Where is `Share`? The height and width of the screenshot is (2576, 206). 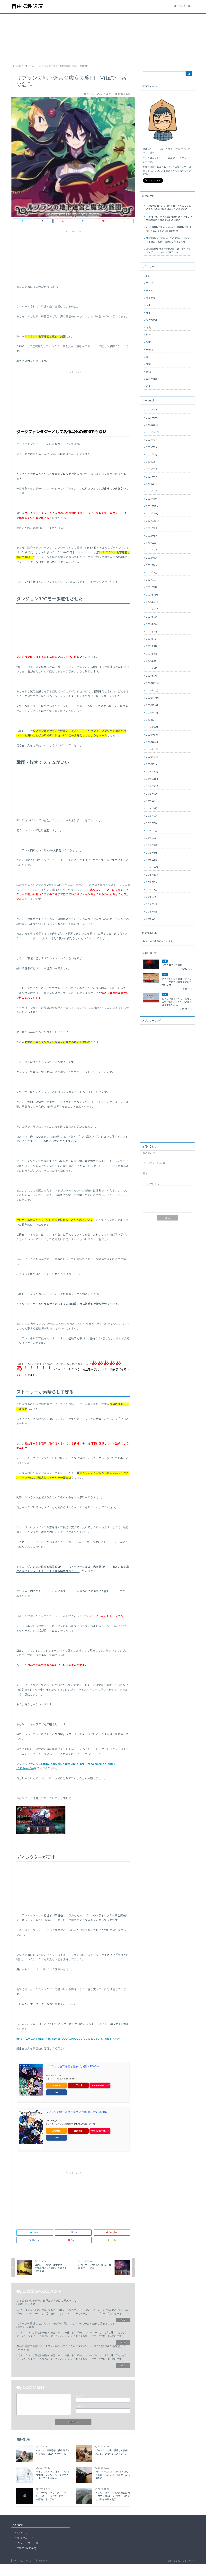
Share is located at coordinates (73, 2232).